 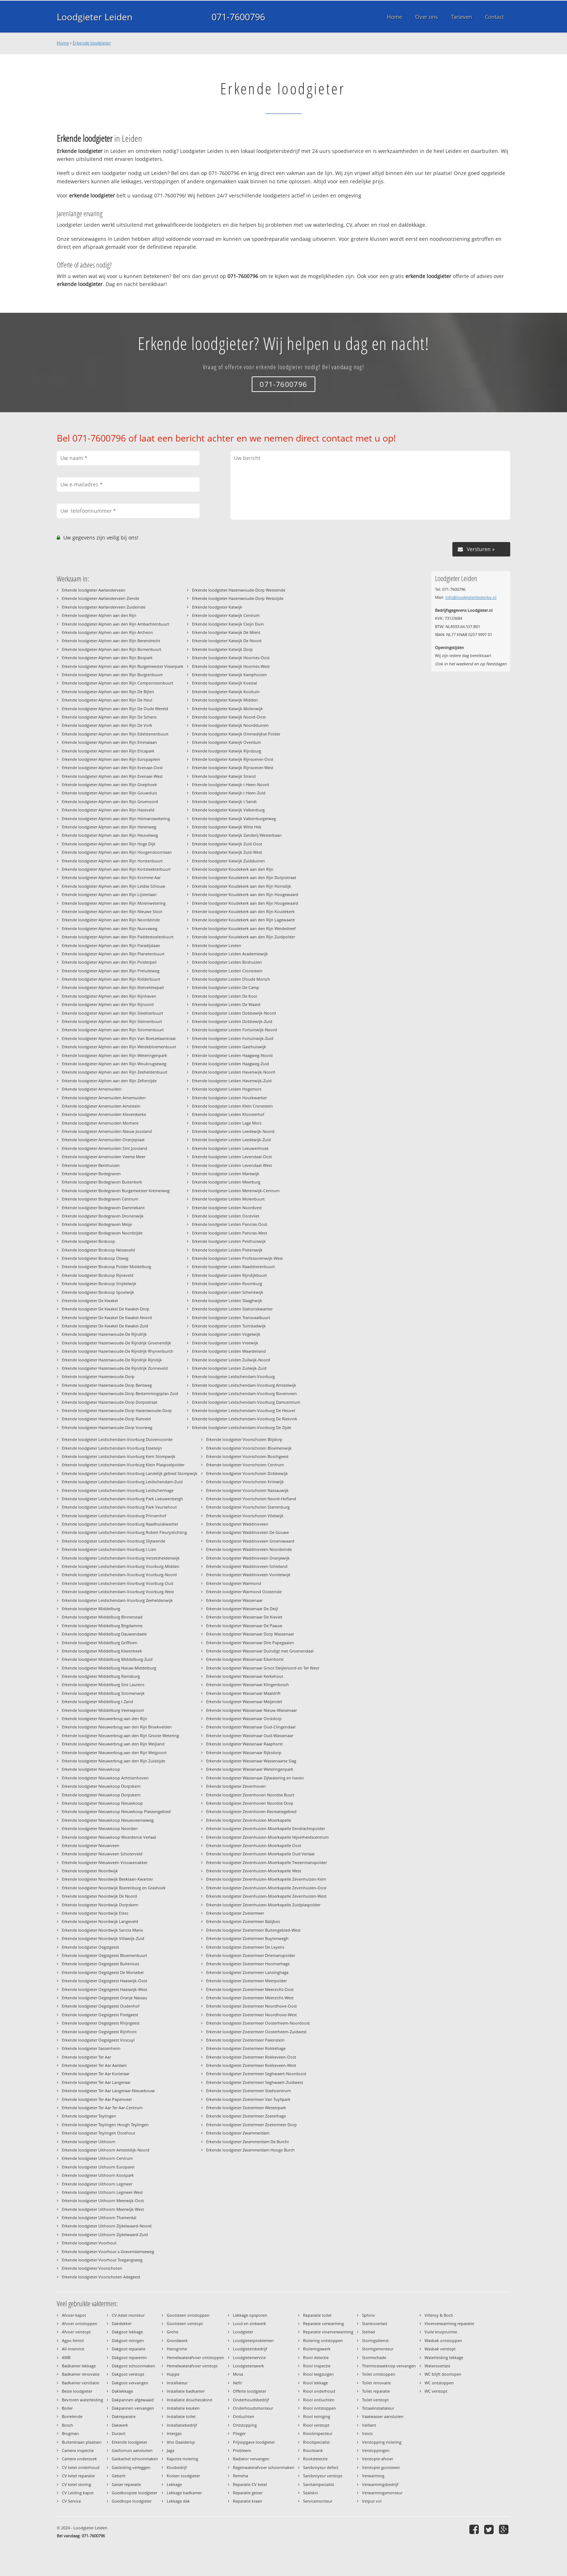 What do you see at coordinates (310, 2492) in the screenshot?
I see `Sealskin` at bounding box center [310, 2492].